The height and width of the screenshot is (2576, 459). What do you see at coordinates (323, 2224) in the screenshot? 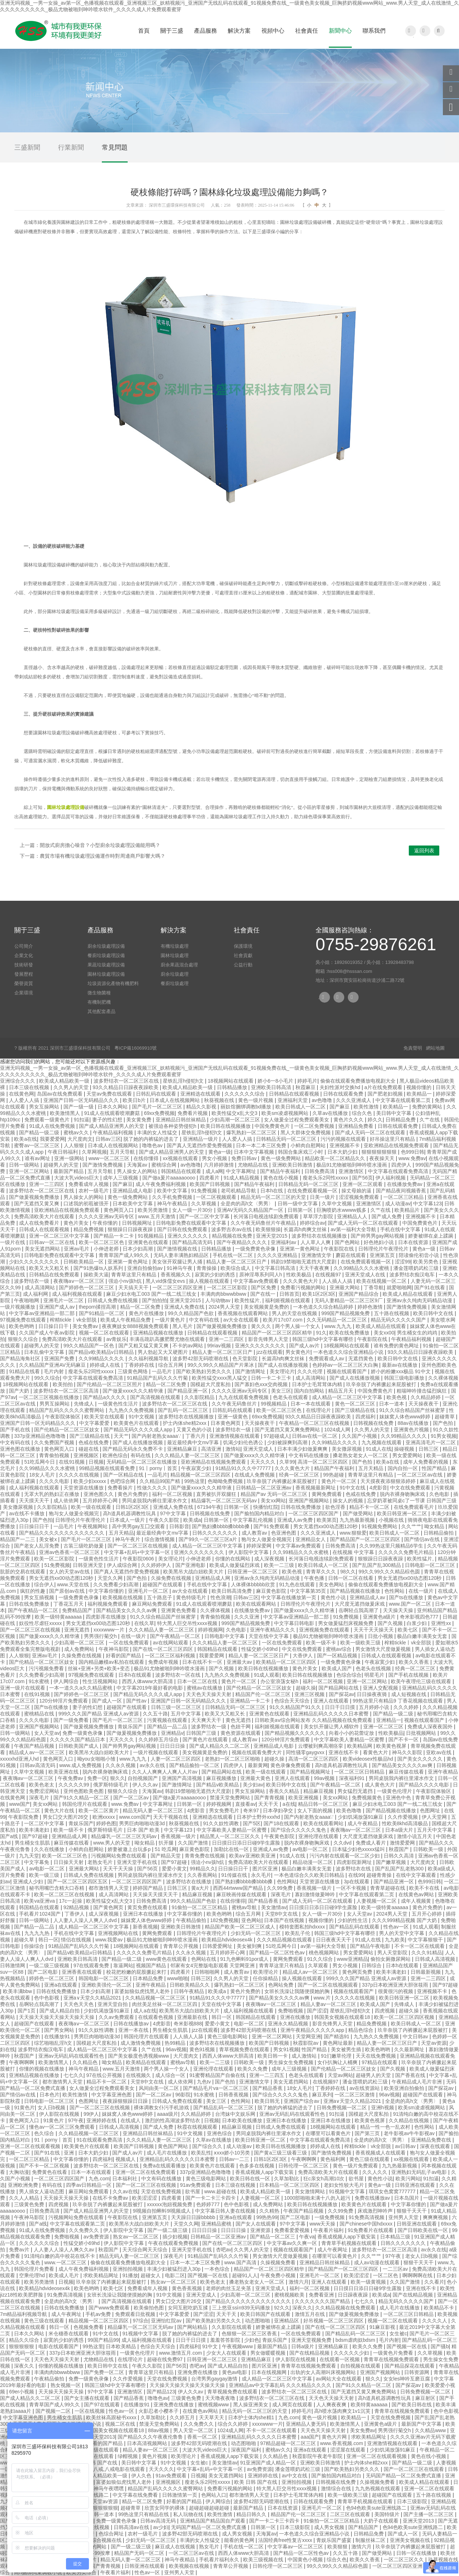
I see `www天天操` at bounding box center [323, 2224].